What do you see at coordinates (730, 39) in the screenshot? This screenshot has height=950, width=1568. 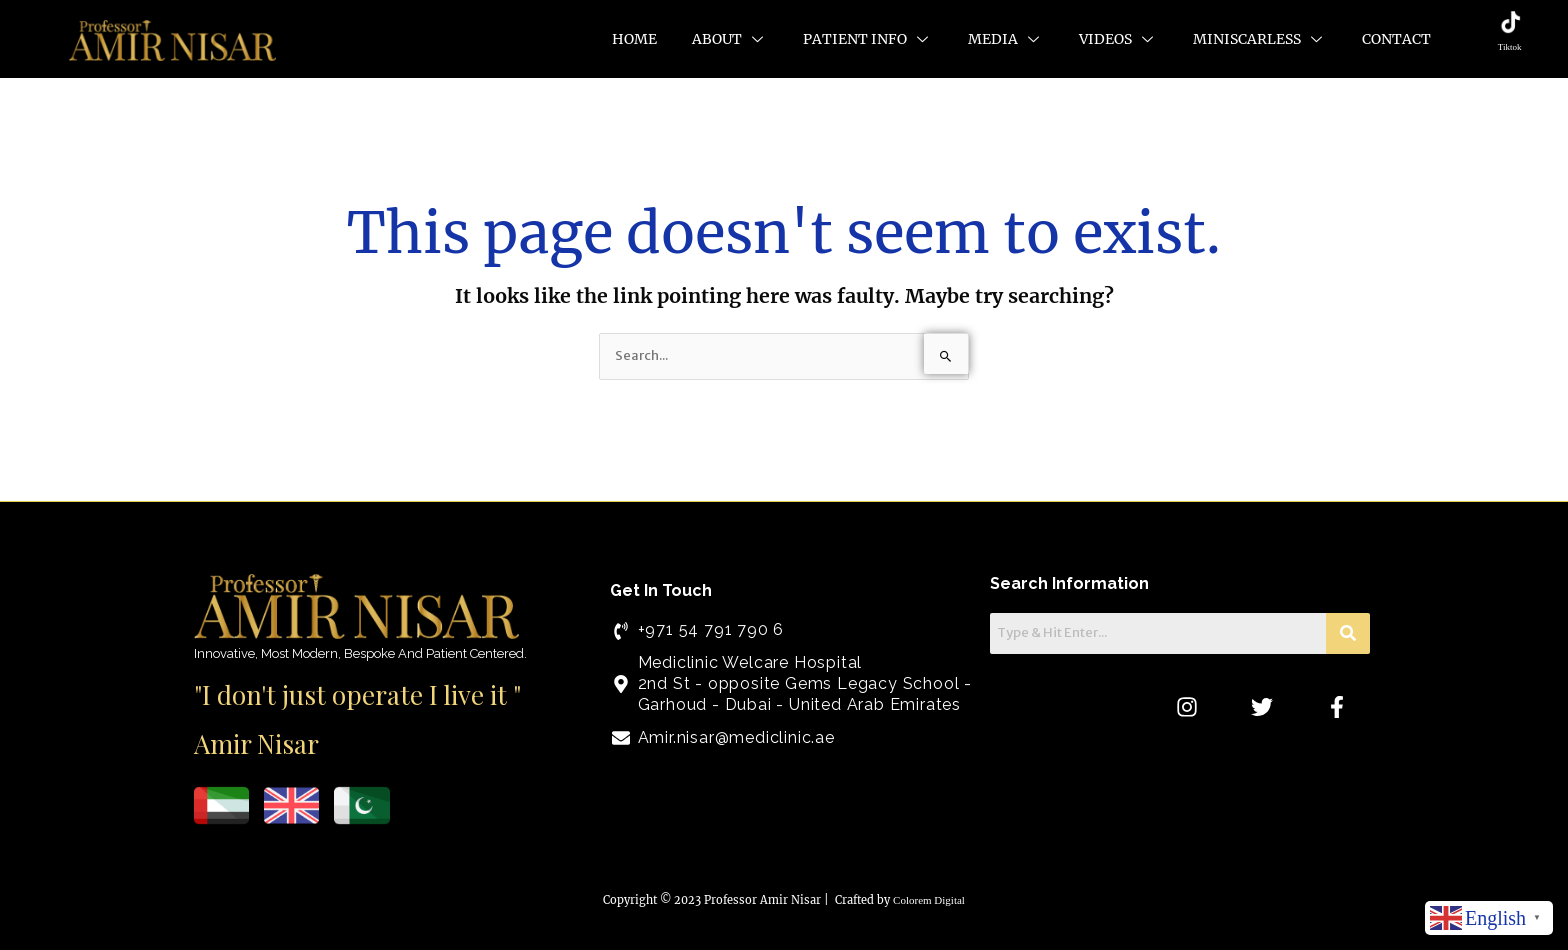 I see `About` at bounding box center [730, 39].